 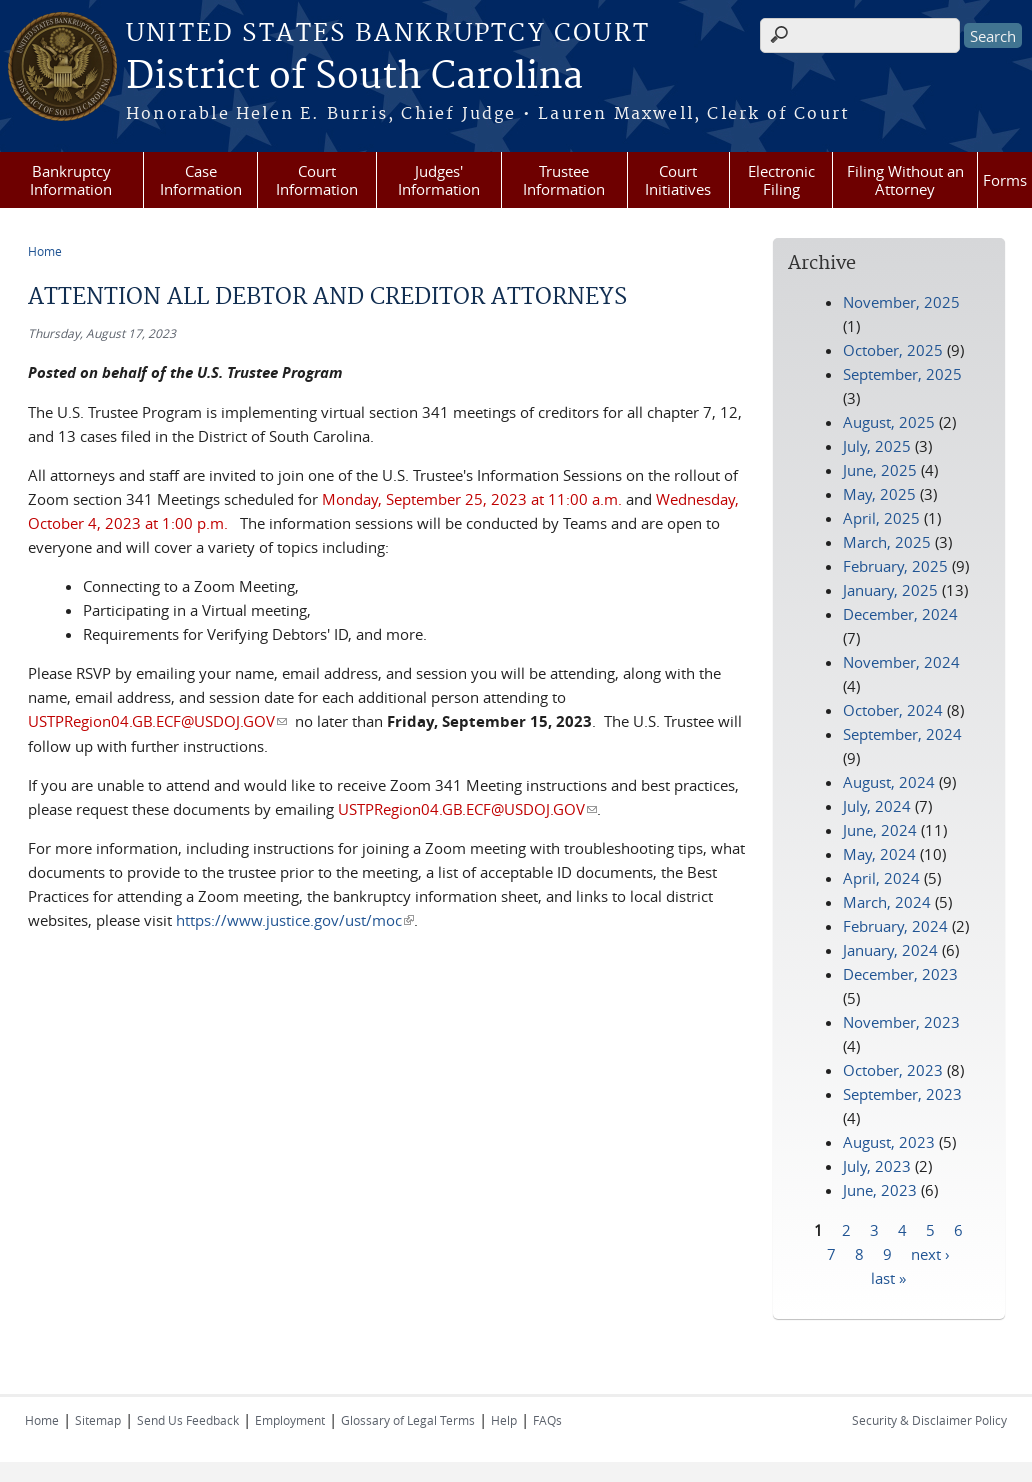 What do you see at coordinates (880, 470) in the screenshot?
I see `June, 2025` at bounding box center [880, 470].